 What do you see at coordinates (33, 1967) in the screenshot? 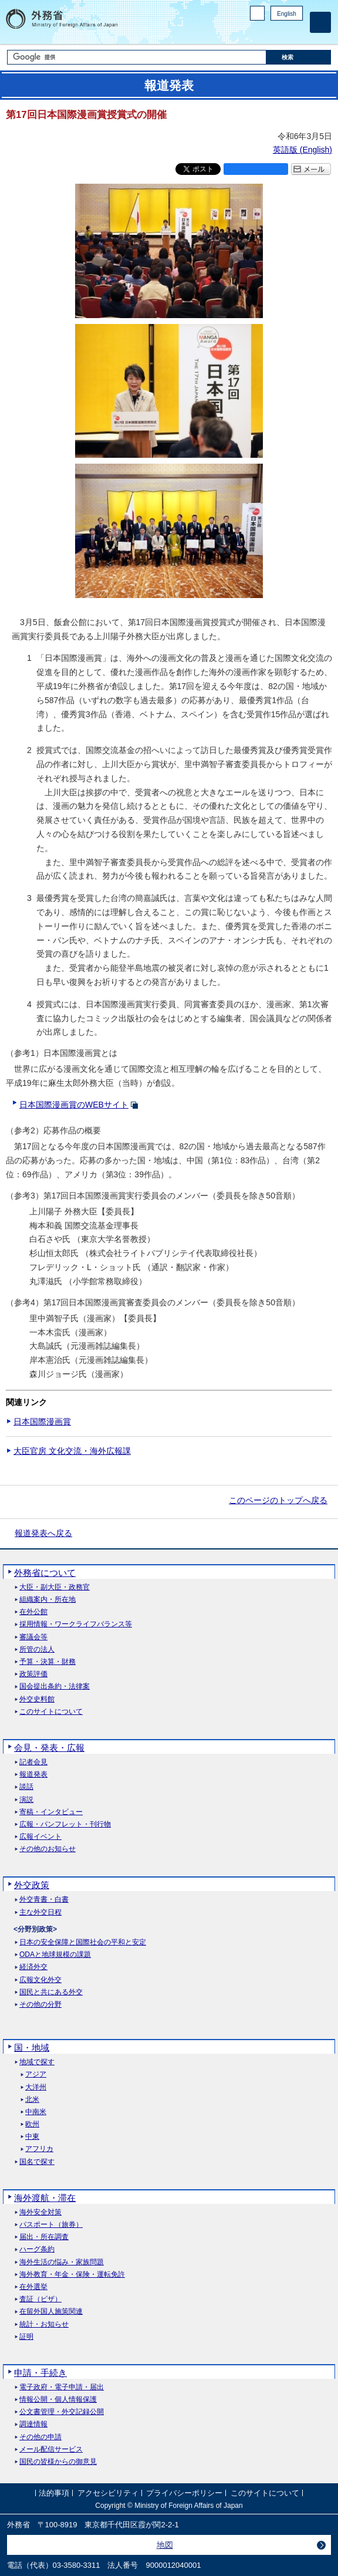
I see `経済外交` at bounding box center [33, 1967].